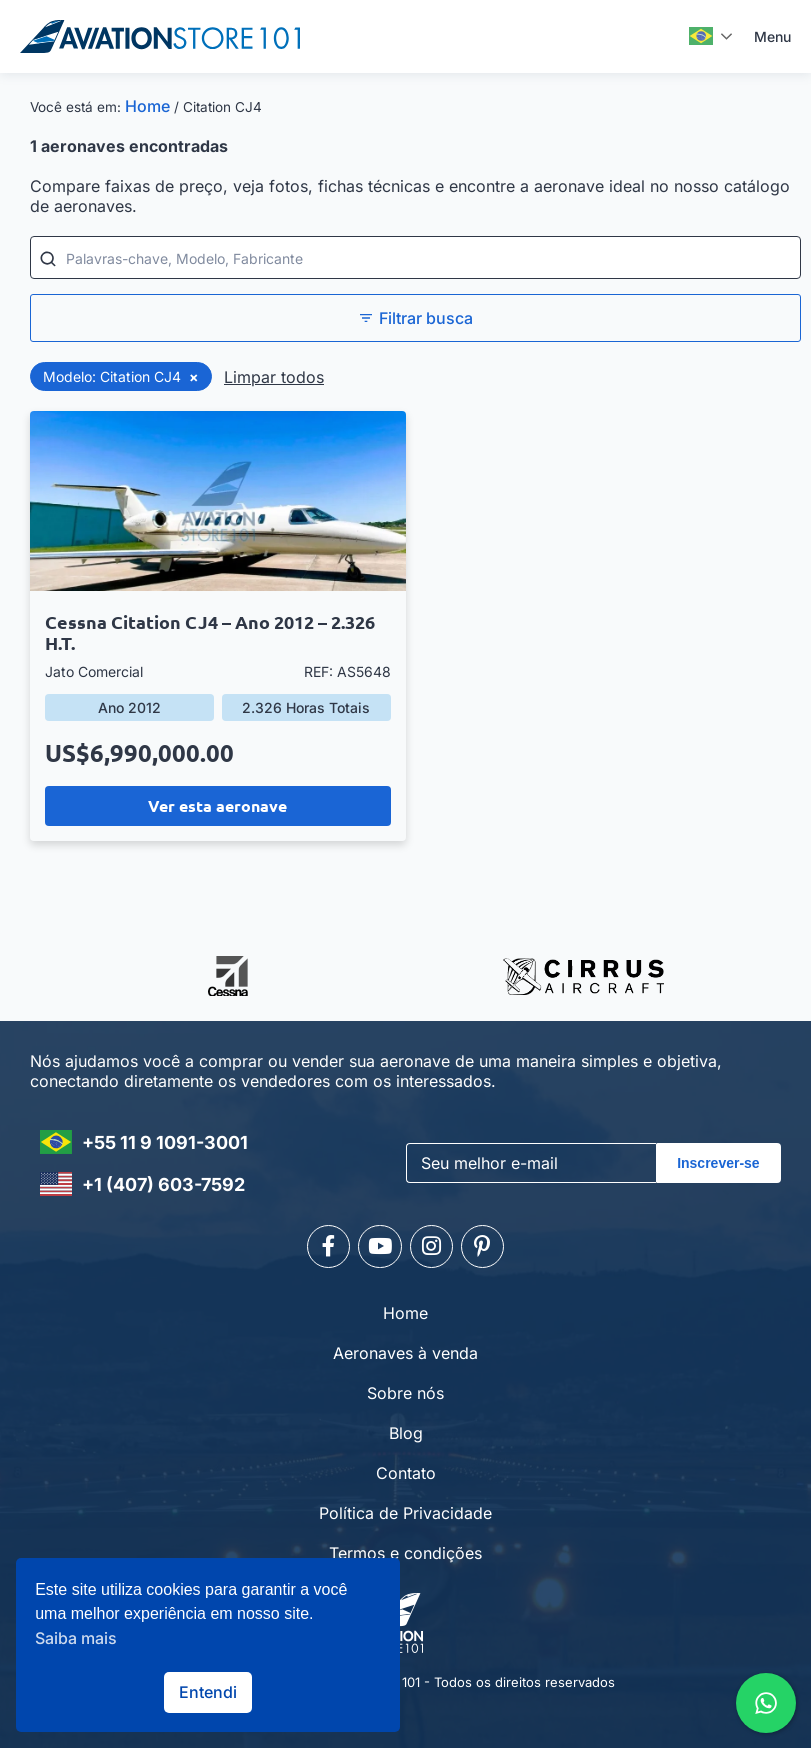  I want to click on Sobre nós, so click(405, 1386).